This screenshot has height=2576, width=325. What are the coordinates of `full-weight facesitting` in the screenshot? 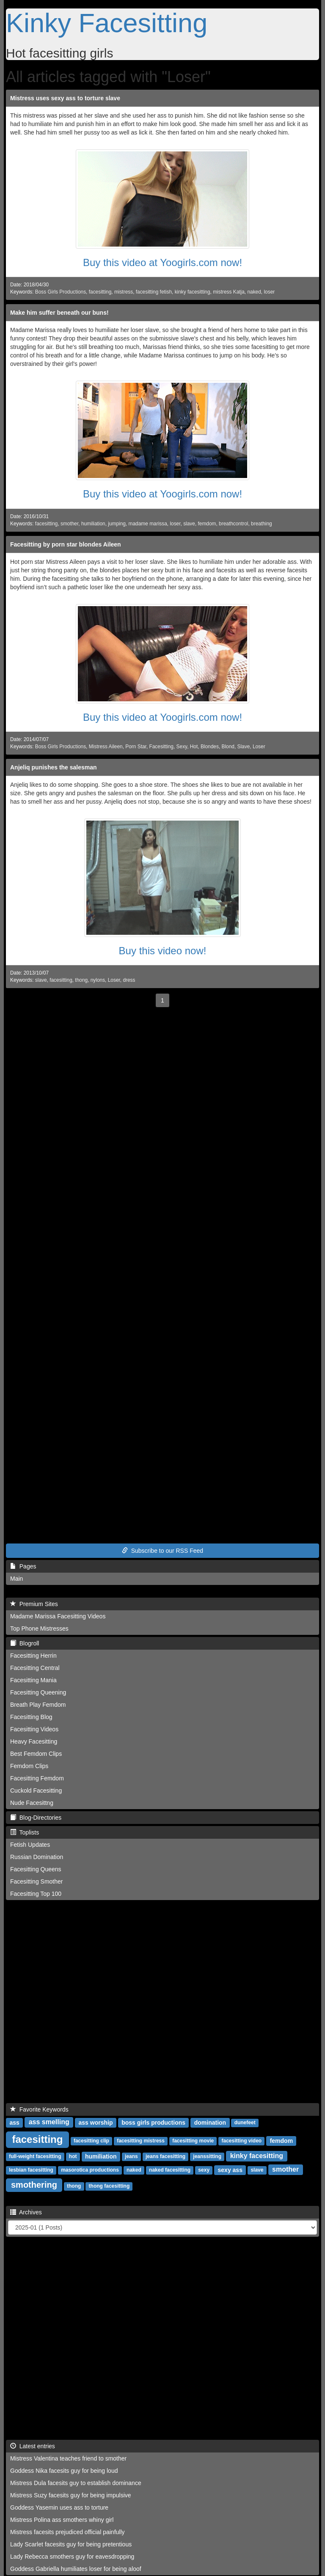 It's located at (35, 2156).